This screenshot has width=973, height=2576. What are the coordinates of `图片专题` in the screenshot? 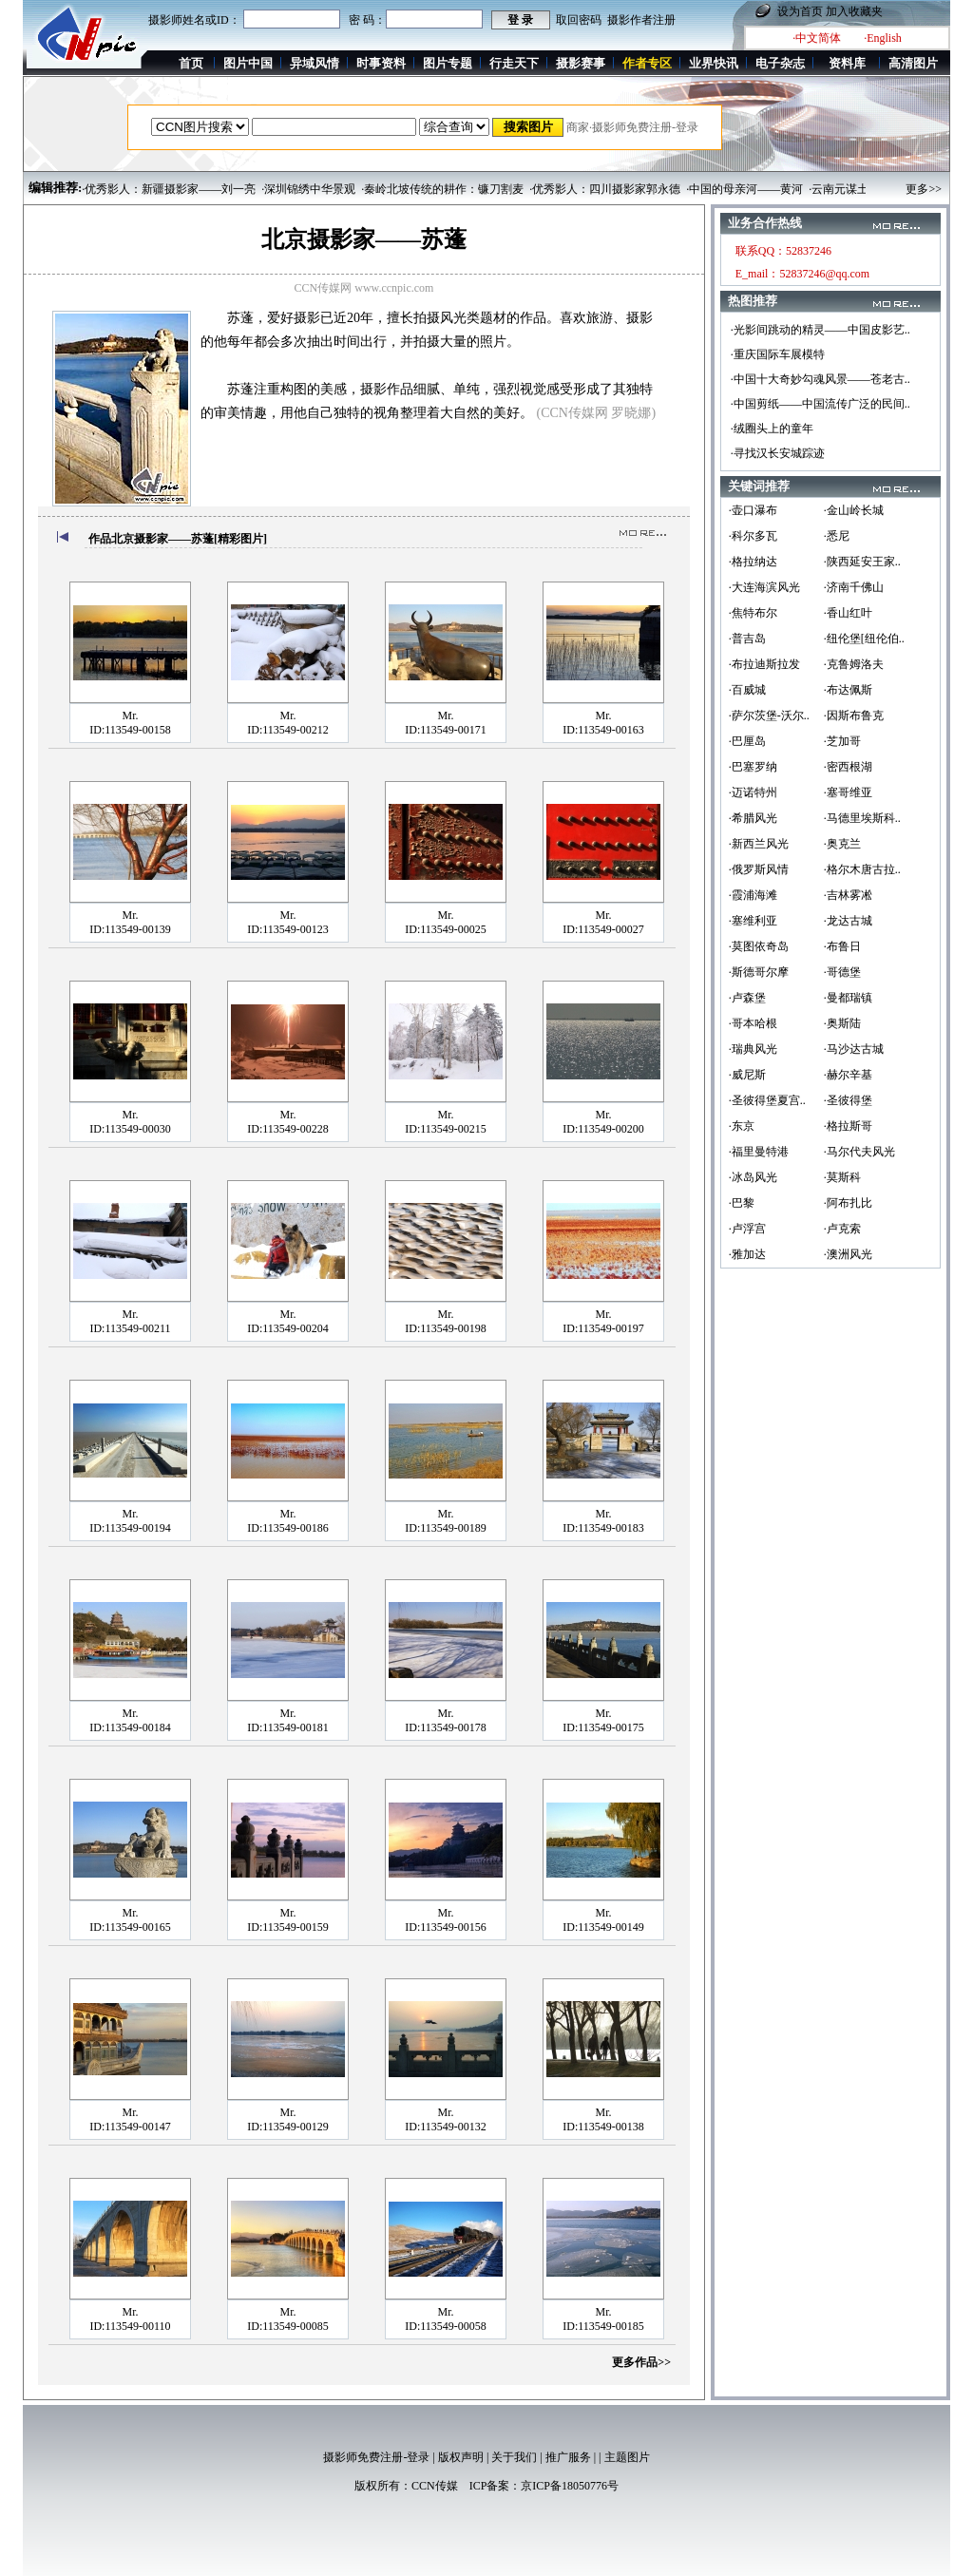 It's located at (447, 63).